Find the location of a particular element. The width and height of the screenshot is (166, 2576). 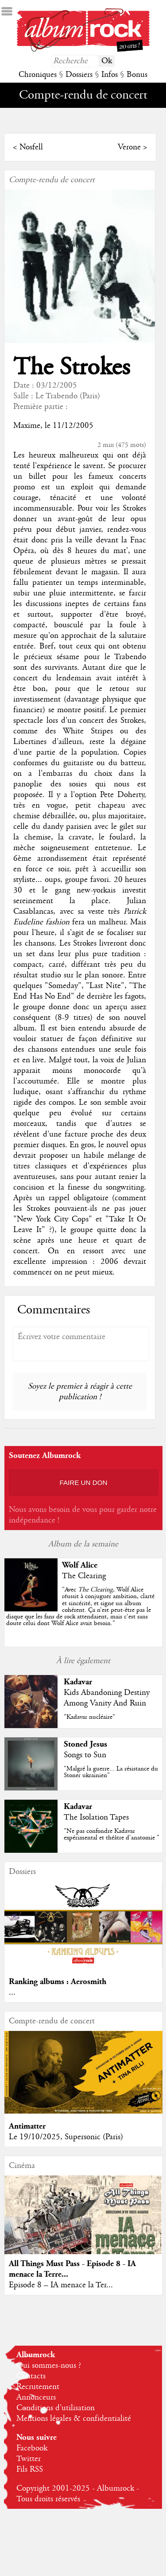

Songs to Sun is located at coordinates (85, 1755).